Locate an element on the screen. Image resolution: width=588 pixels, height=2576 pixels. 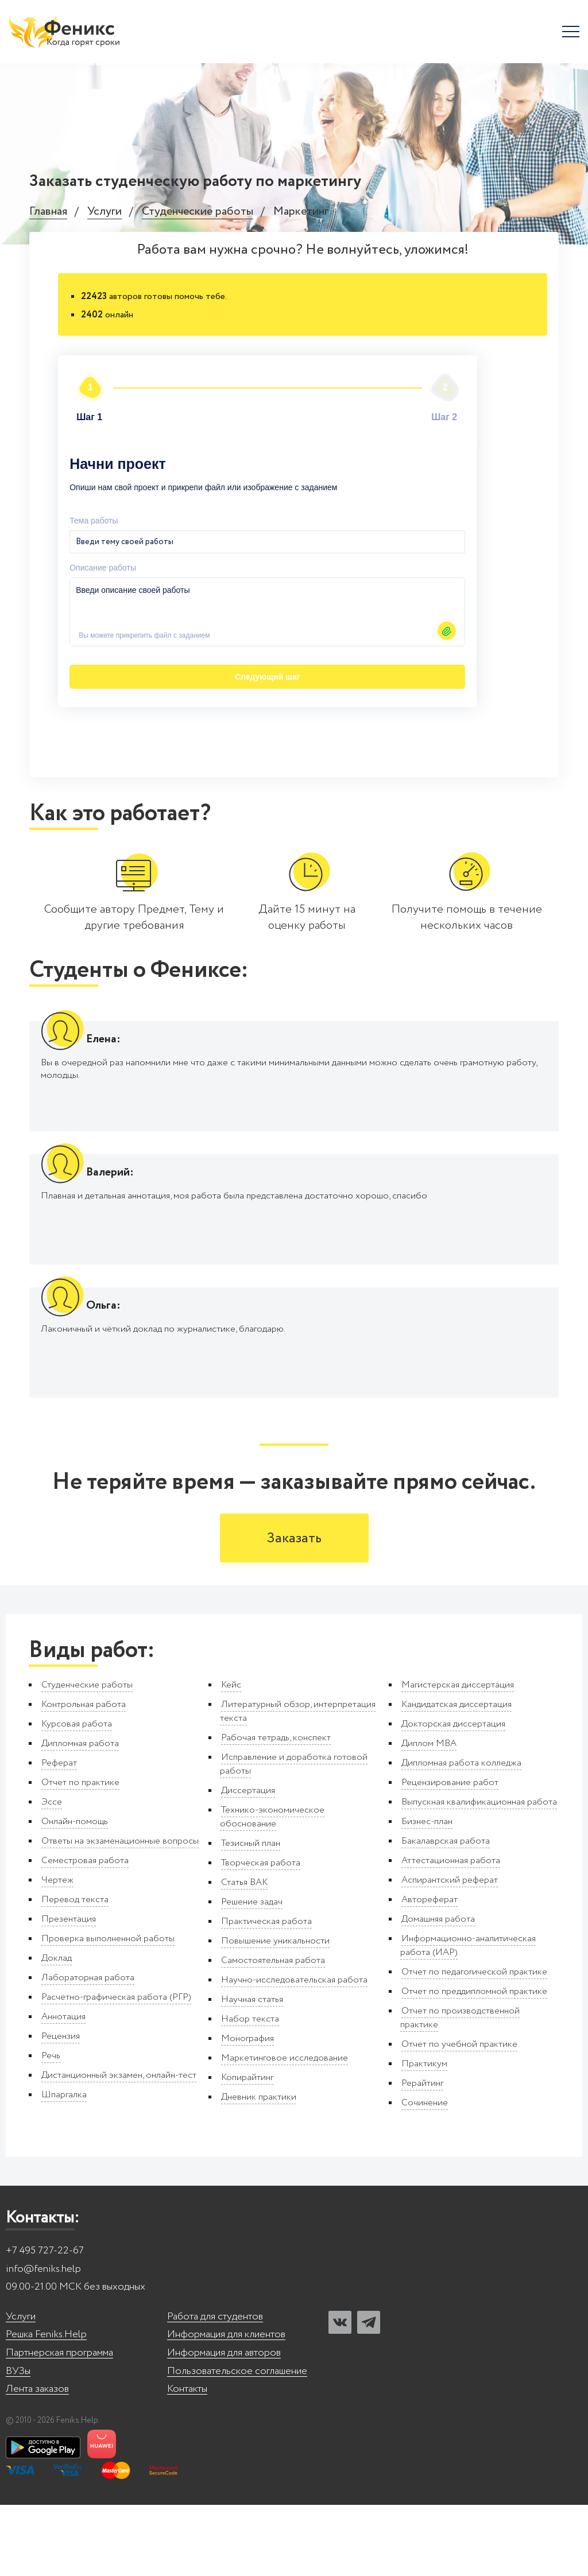
Тезисный план is located at coordinates (250, 1914).